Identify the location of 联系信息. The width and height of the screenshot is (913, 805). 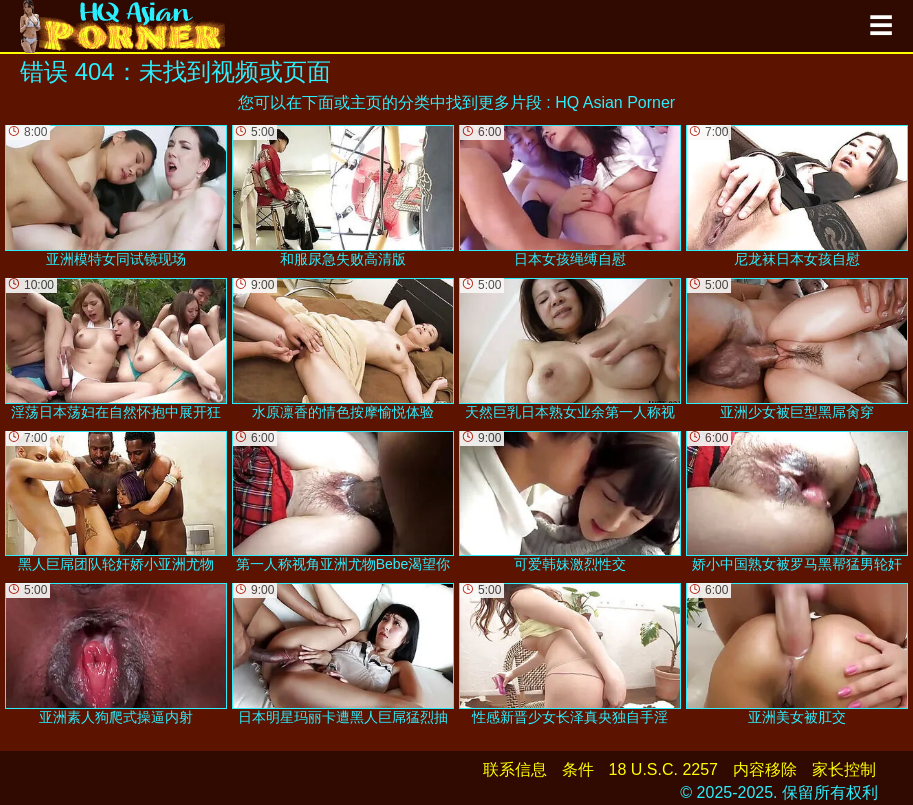
(515, 769).